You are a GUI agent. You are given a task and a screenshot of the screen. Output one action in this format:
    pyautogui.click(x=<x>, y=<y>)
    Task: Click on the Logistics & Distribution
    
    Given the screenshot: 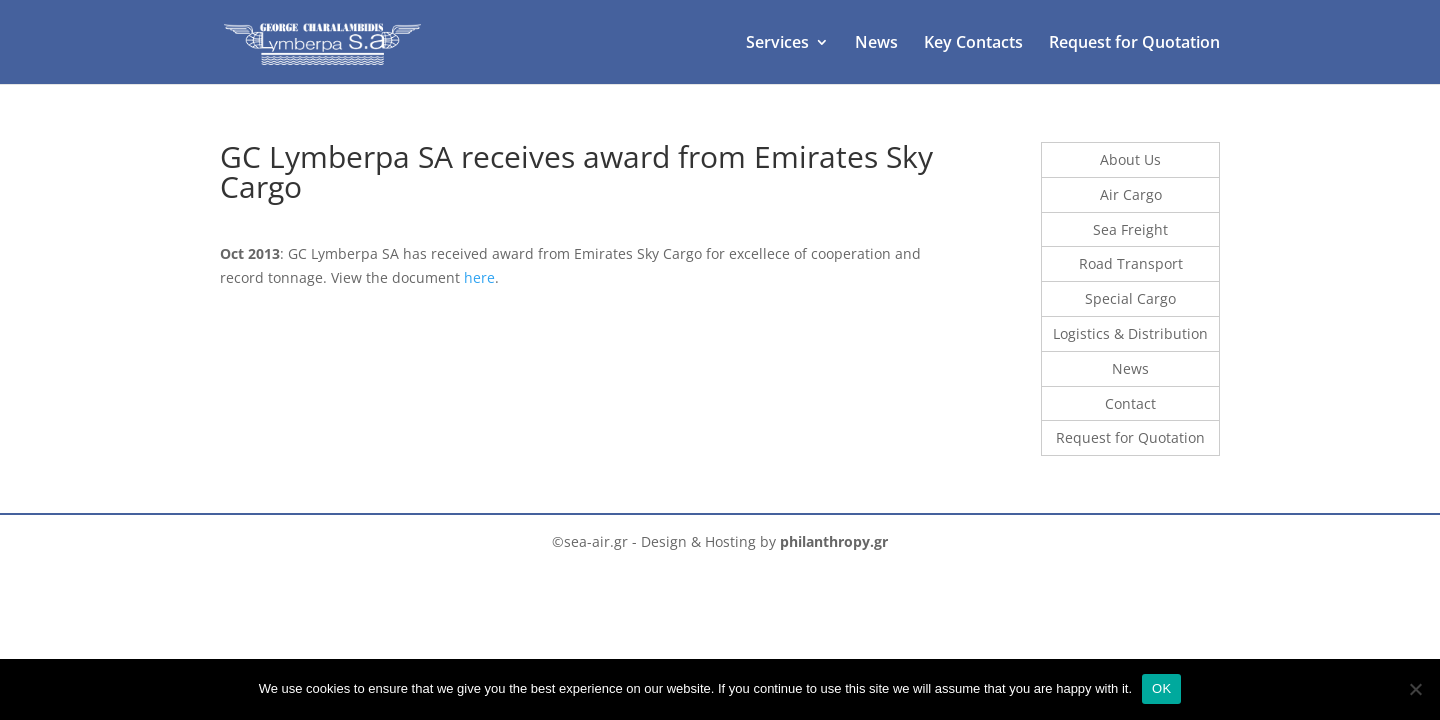 What is the action you would take?
    pyautogui.click(x=1130, y=333)
    